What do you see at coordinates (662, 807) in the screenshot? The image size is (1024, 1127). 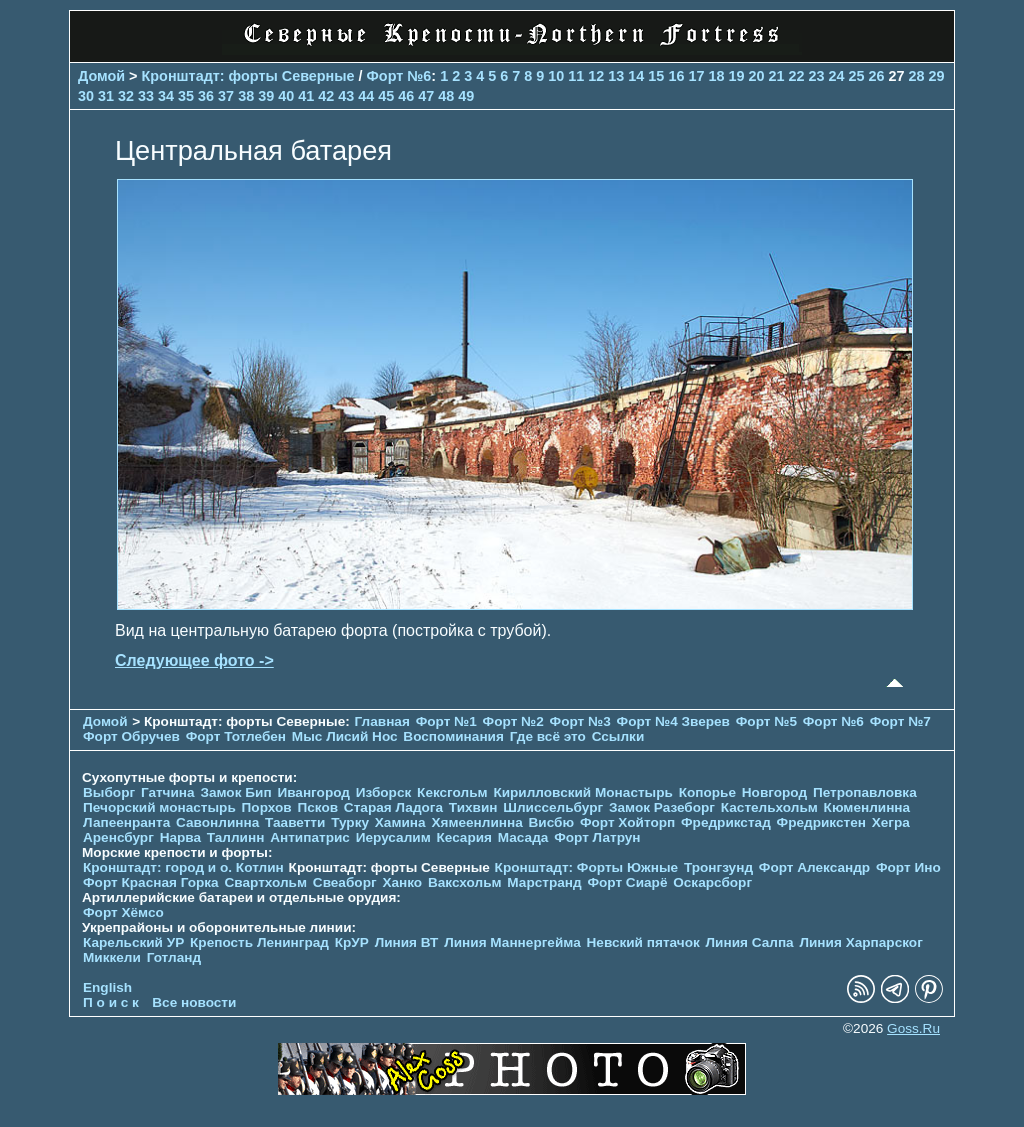 I see `Замок Разеборг` at bounding box center [662, 807].